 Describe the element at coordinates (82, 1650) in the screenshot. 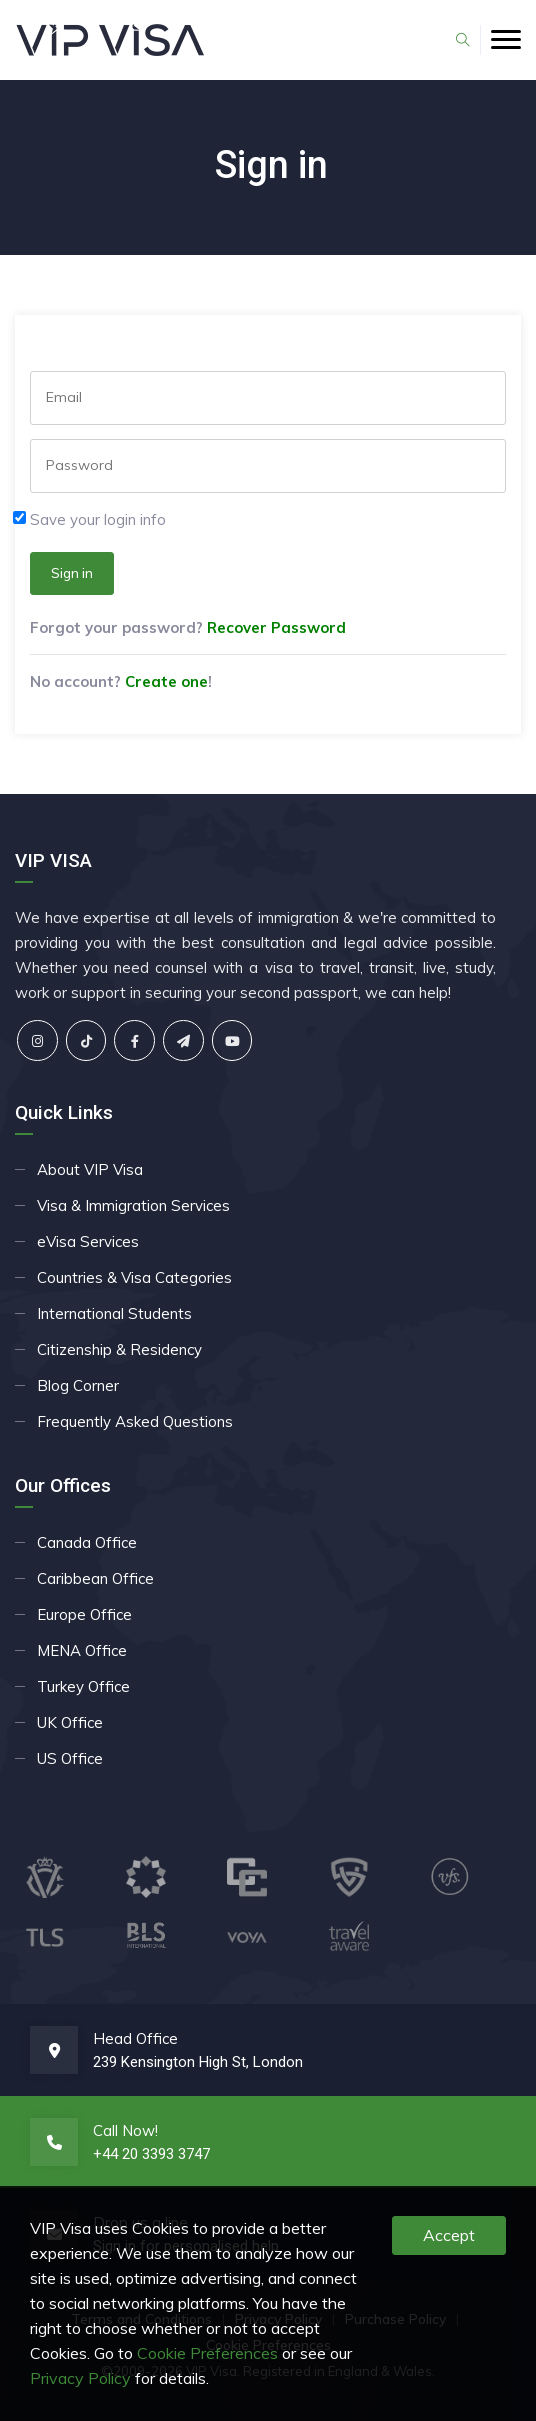

I see `MENA Office` at that location.